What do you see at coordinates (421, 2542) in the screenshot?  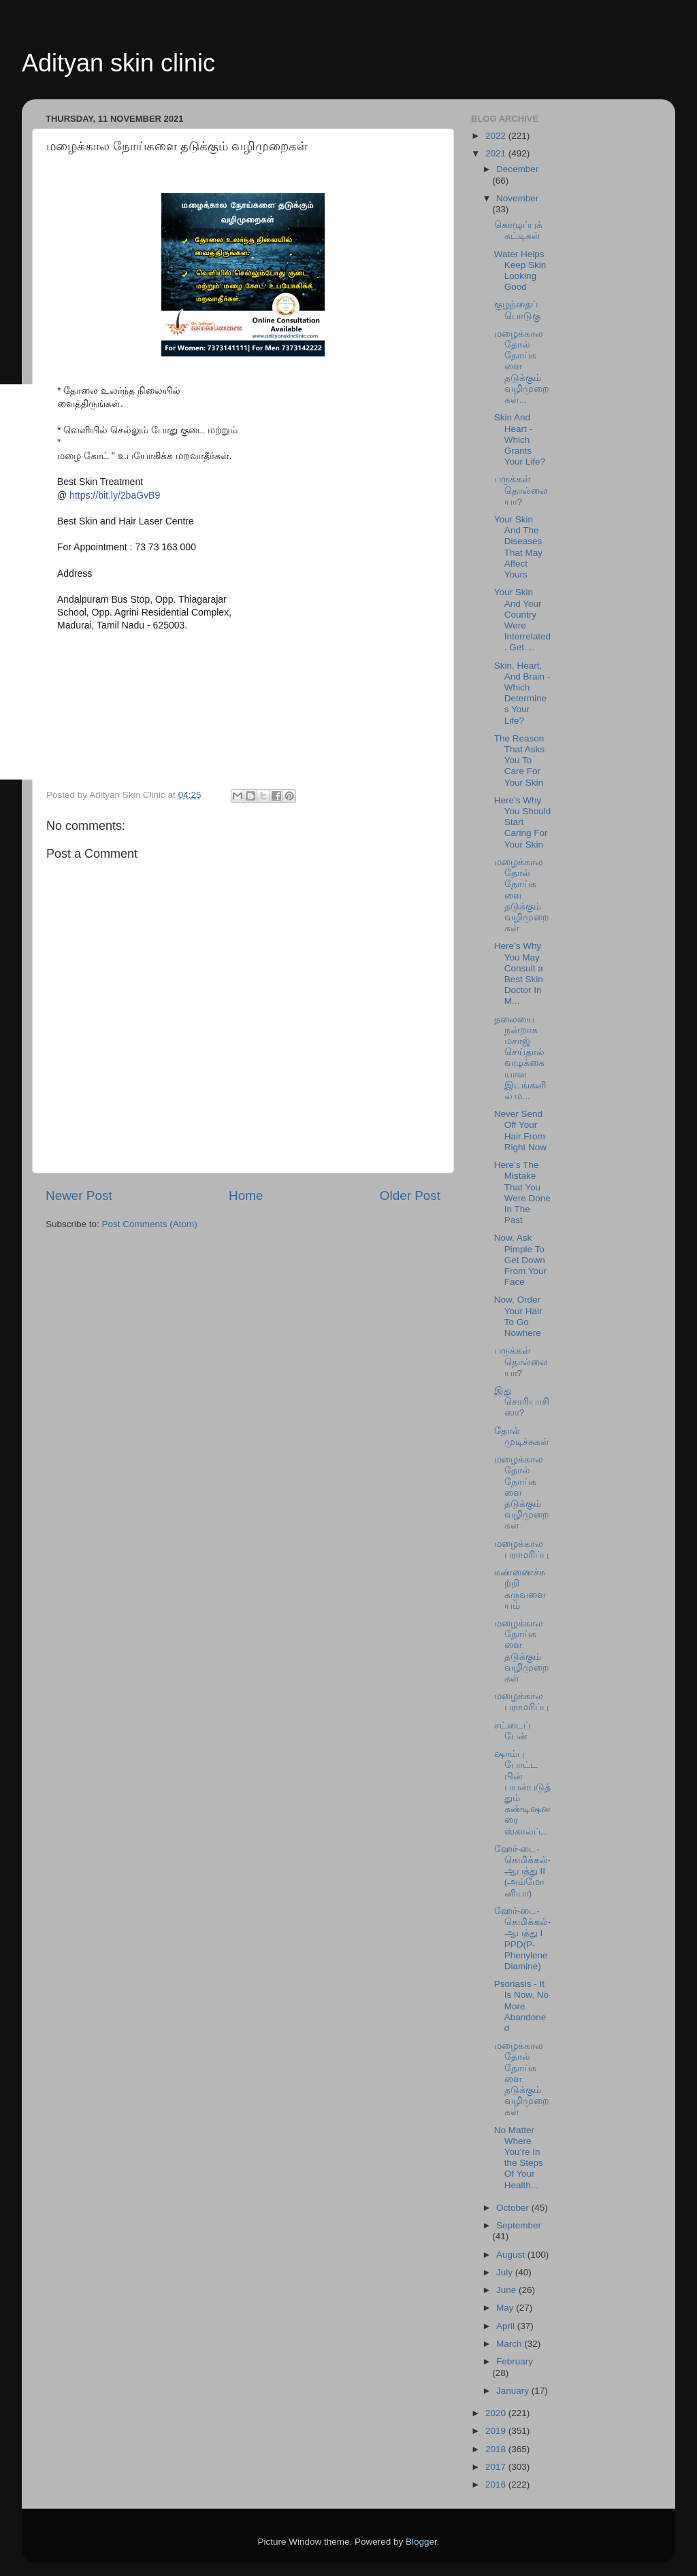 I see `Blogger` at bounding box center [421, 2542].